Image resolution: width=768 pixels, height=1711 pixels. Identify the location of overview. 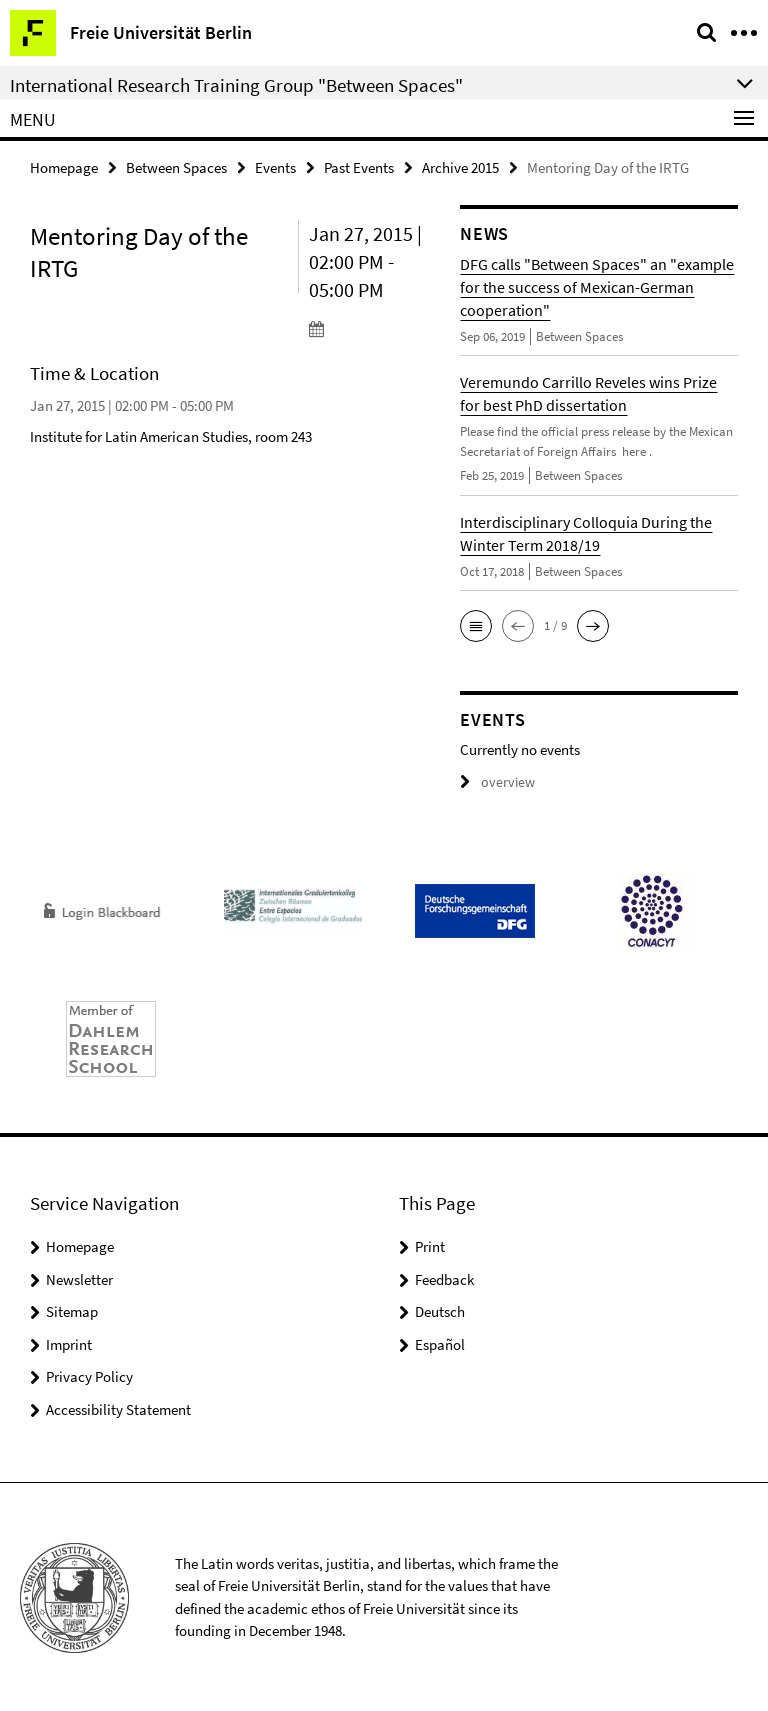
(494, 781).